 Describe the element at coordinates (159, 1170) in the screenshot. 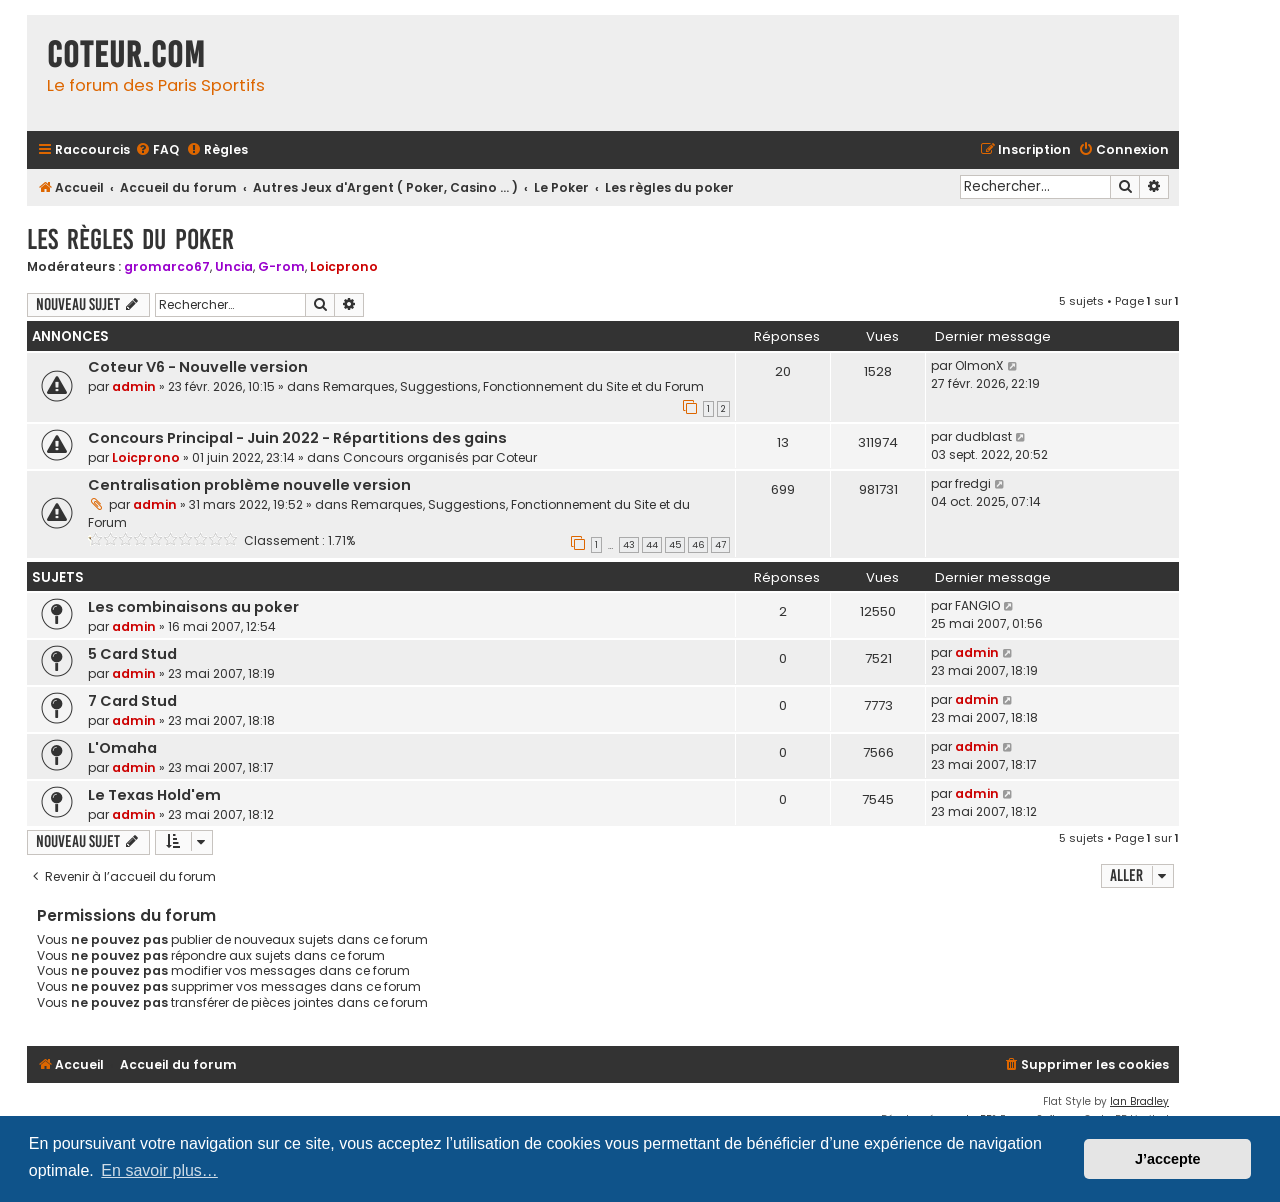

I see `En savoir plus… [button]` at that location.